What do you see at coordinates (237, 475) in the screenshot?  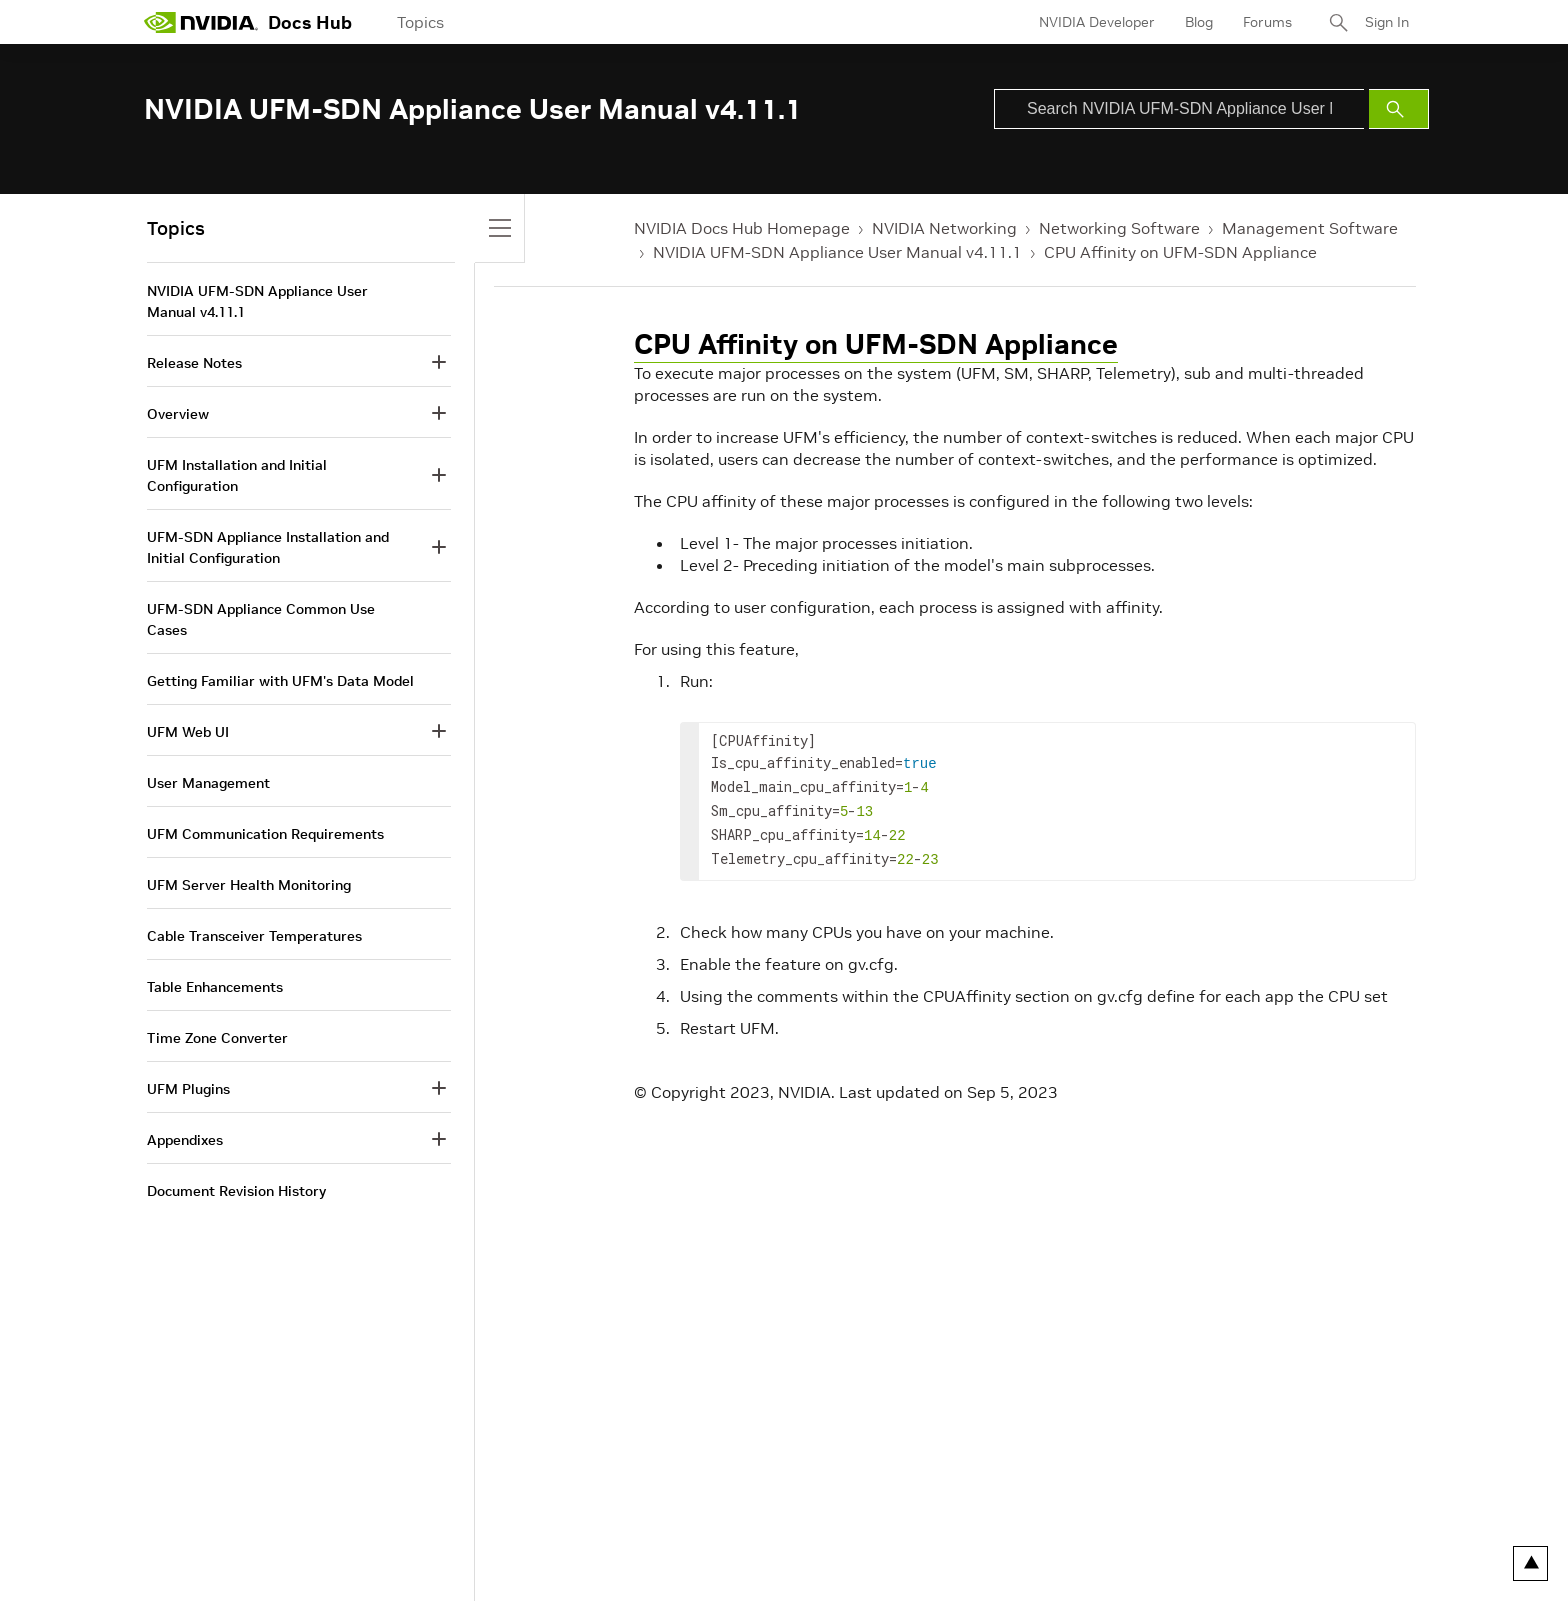 I see `UFM Installation and Initial Configuration` at bounding box center [237, 475].